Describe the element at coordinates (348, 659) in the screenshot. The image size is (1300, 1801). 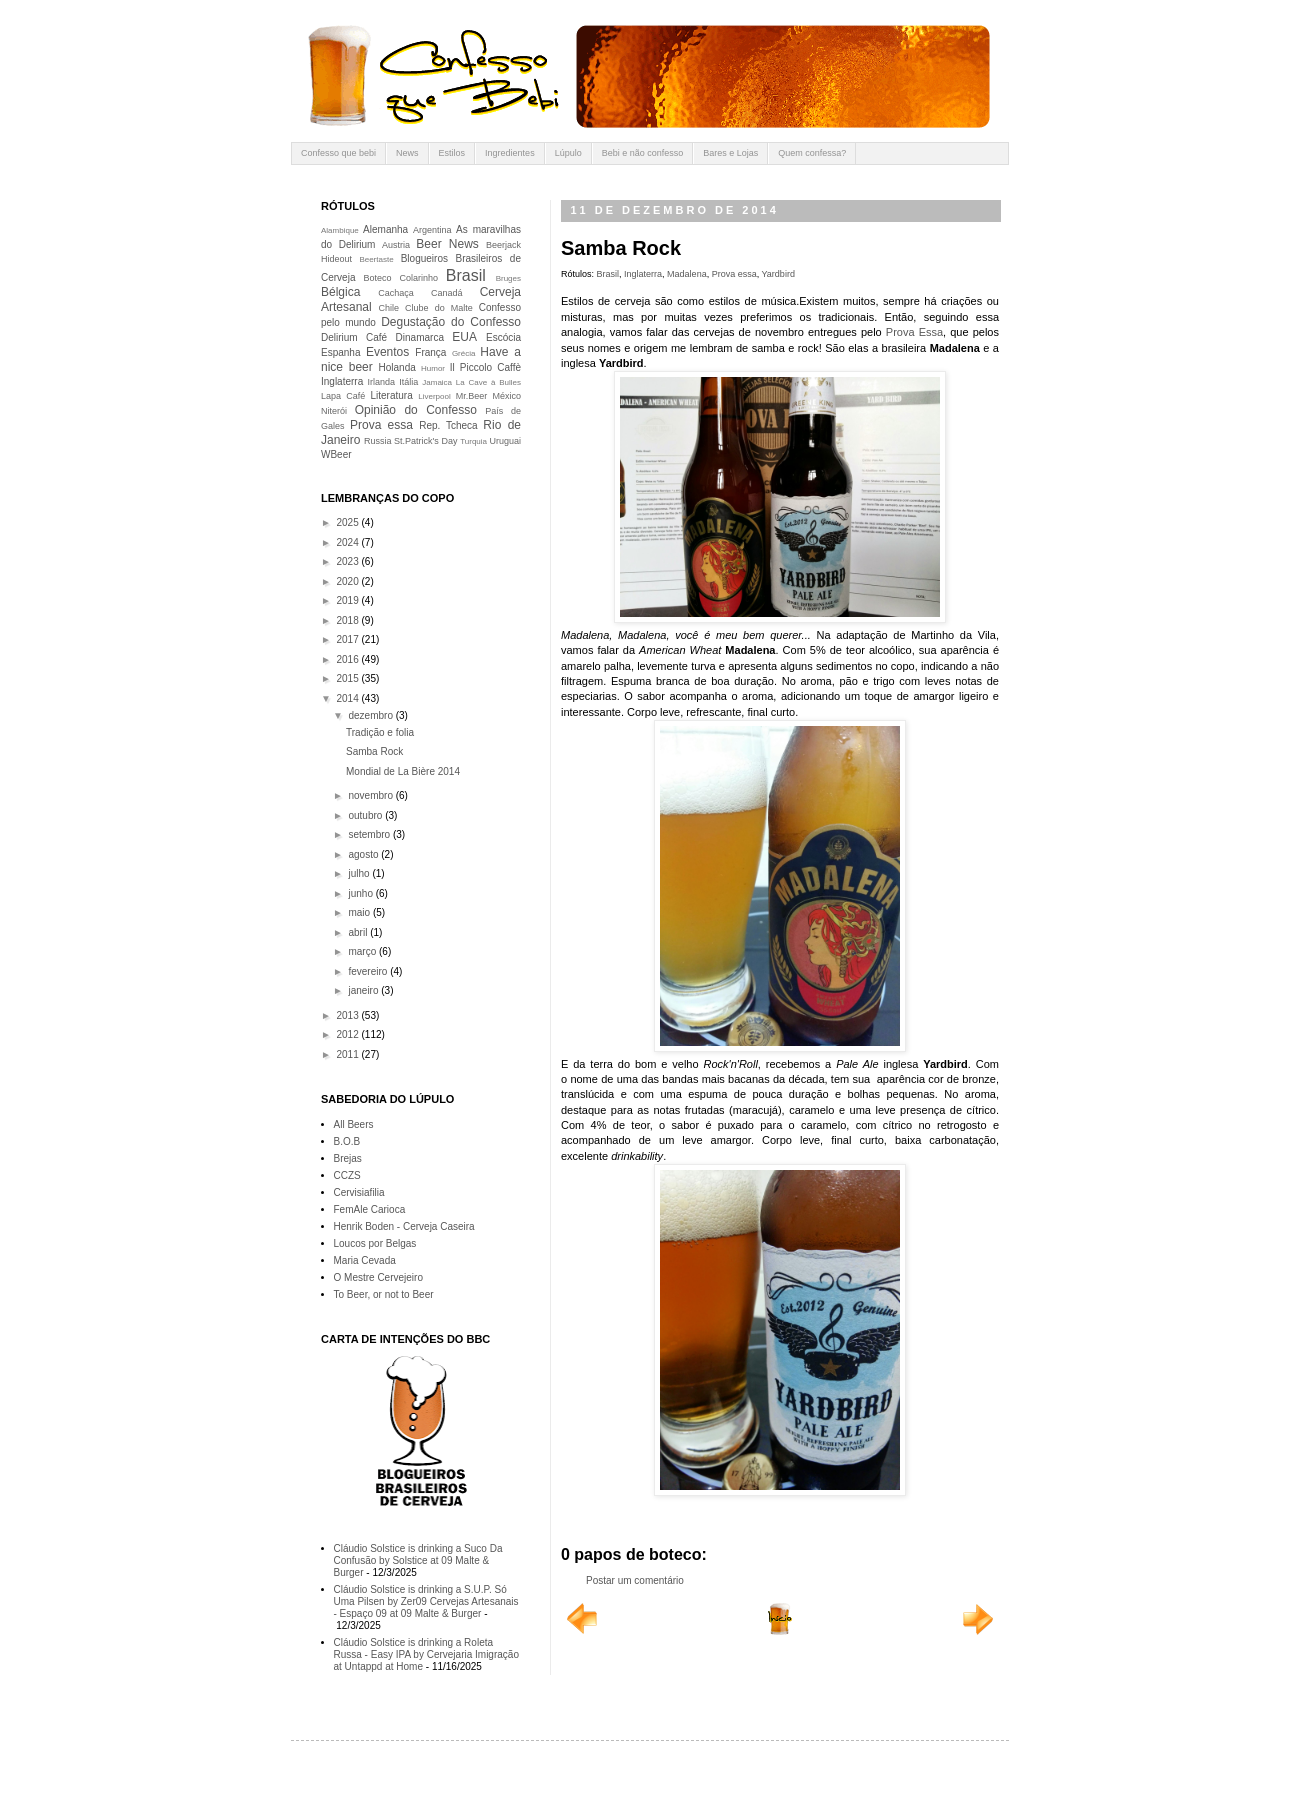
I see `2016` at that location.